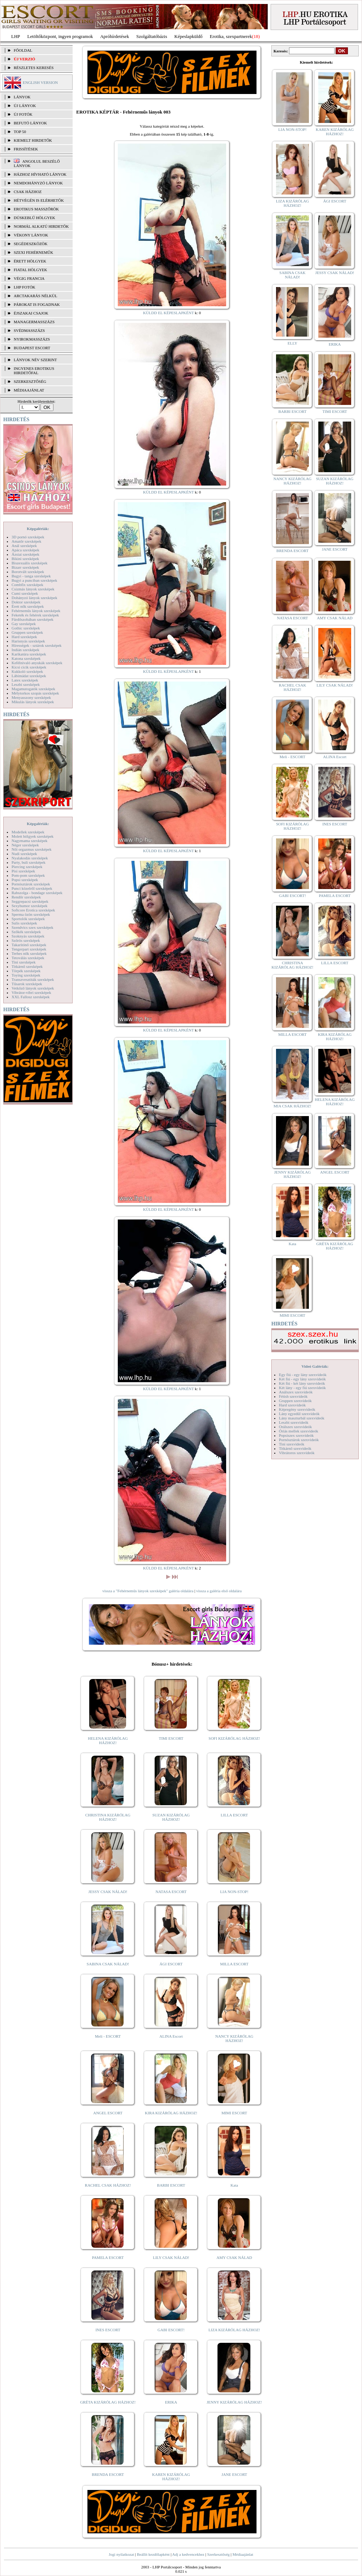  I want to click on ANGEL ESCORT, so click(107, 2113).